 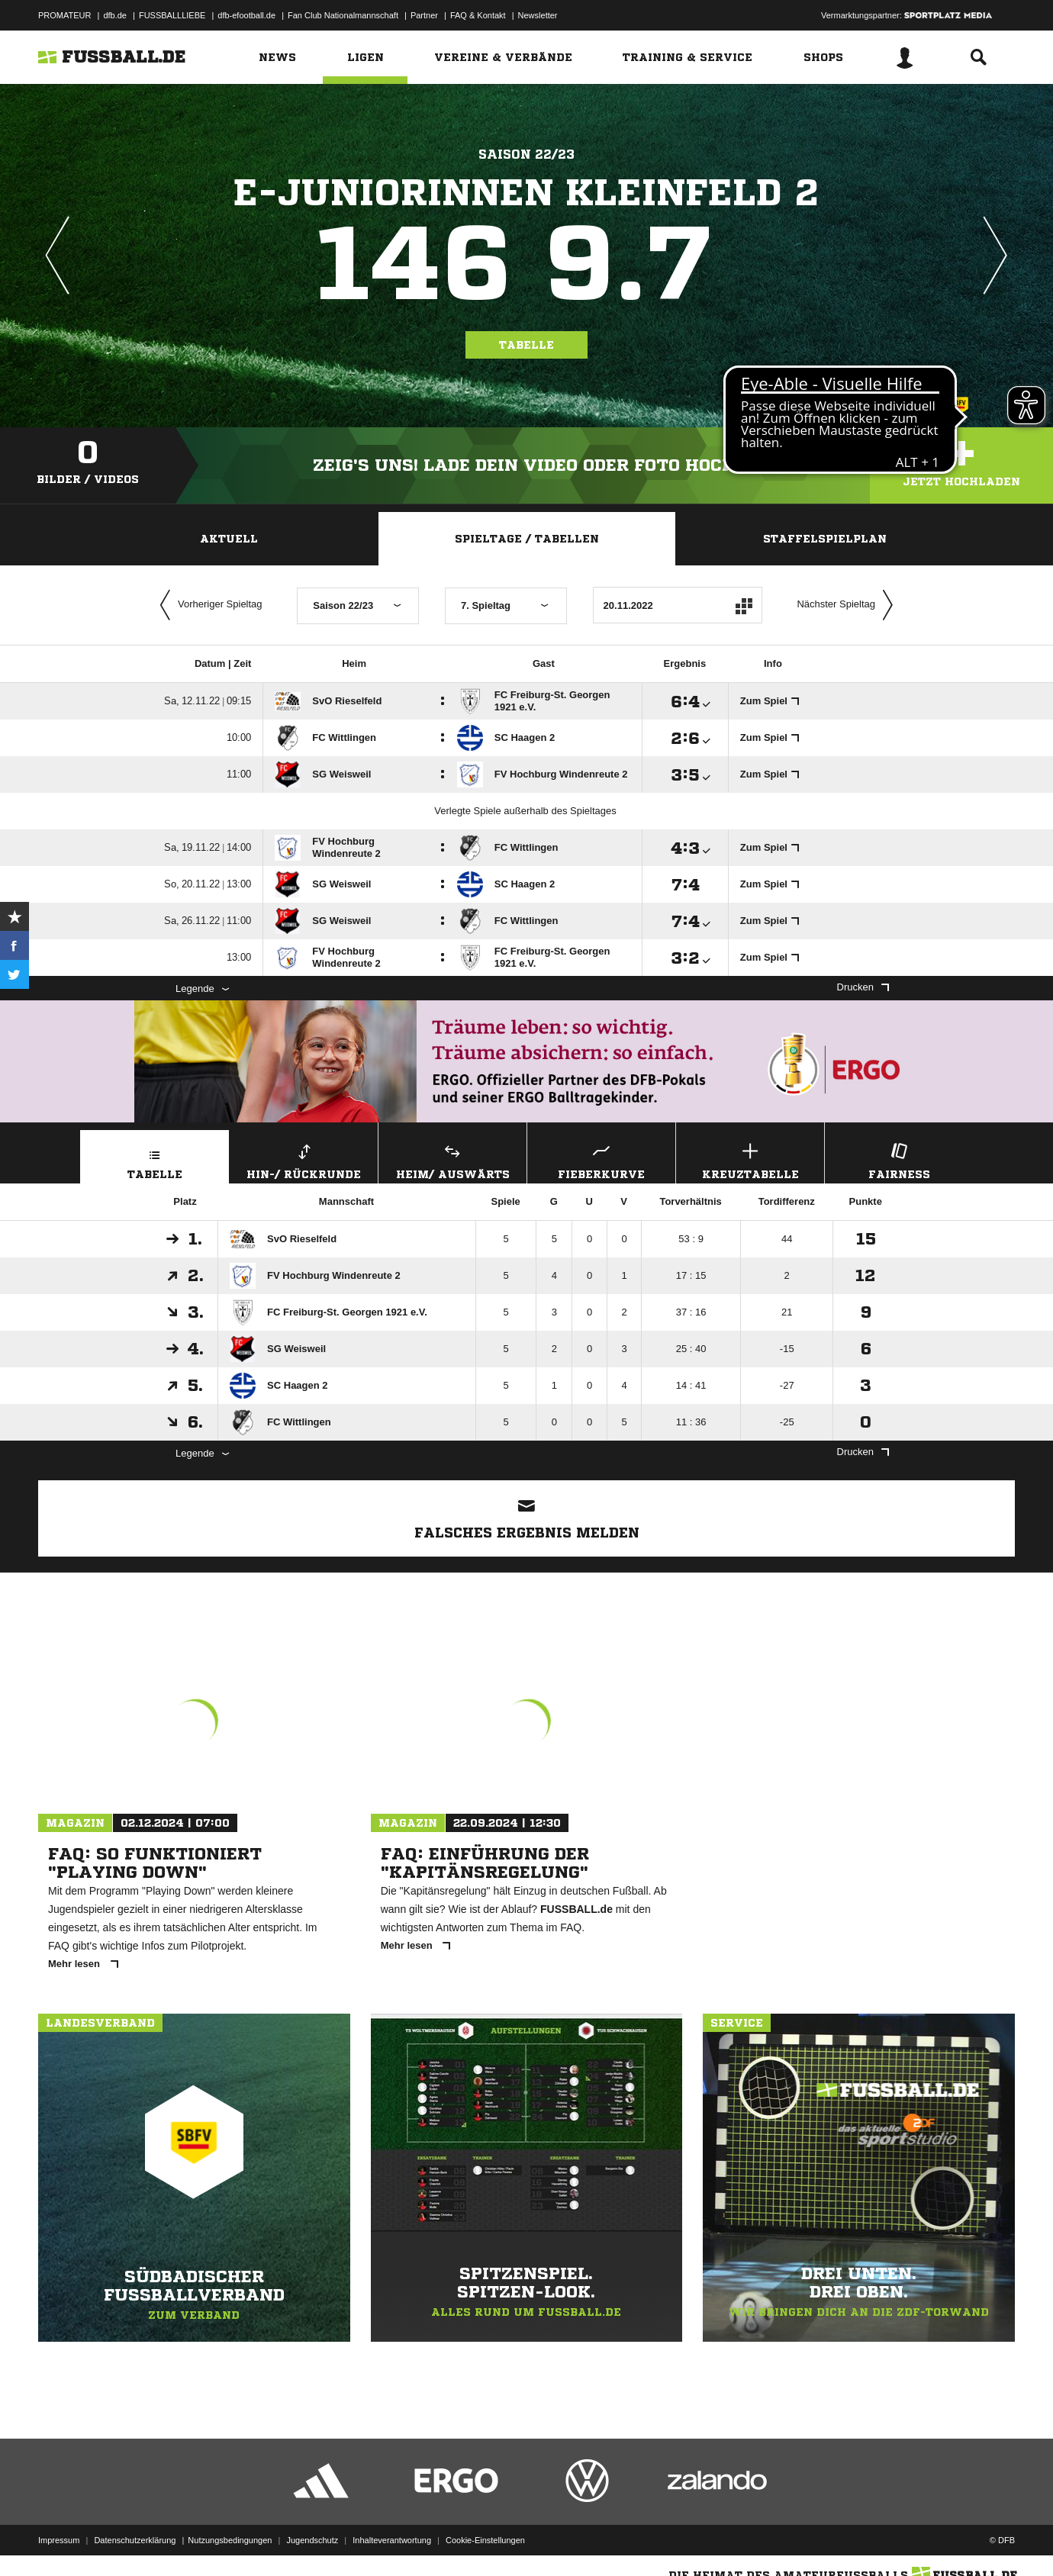 What do you see at coordinates (230, 2540) in the screenshot?
I see `Nutzungsbedingungen` at bounding box center [230, 2540].